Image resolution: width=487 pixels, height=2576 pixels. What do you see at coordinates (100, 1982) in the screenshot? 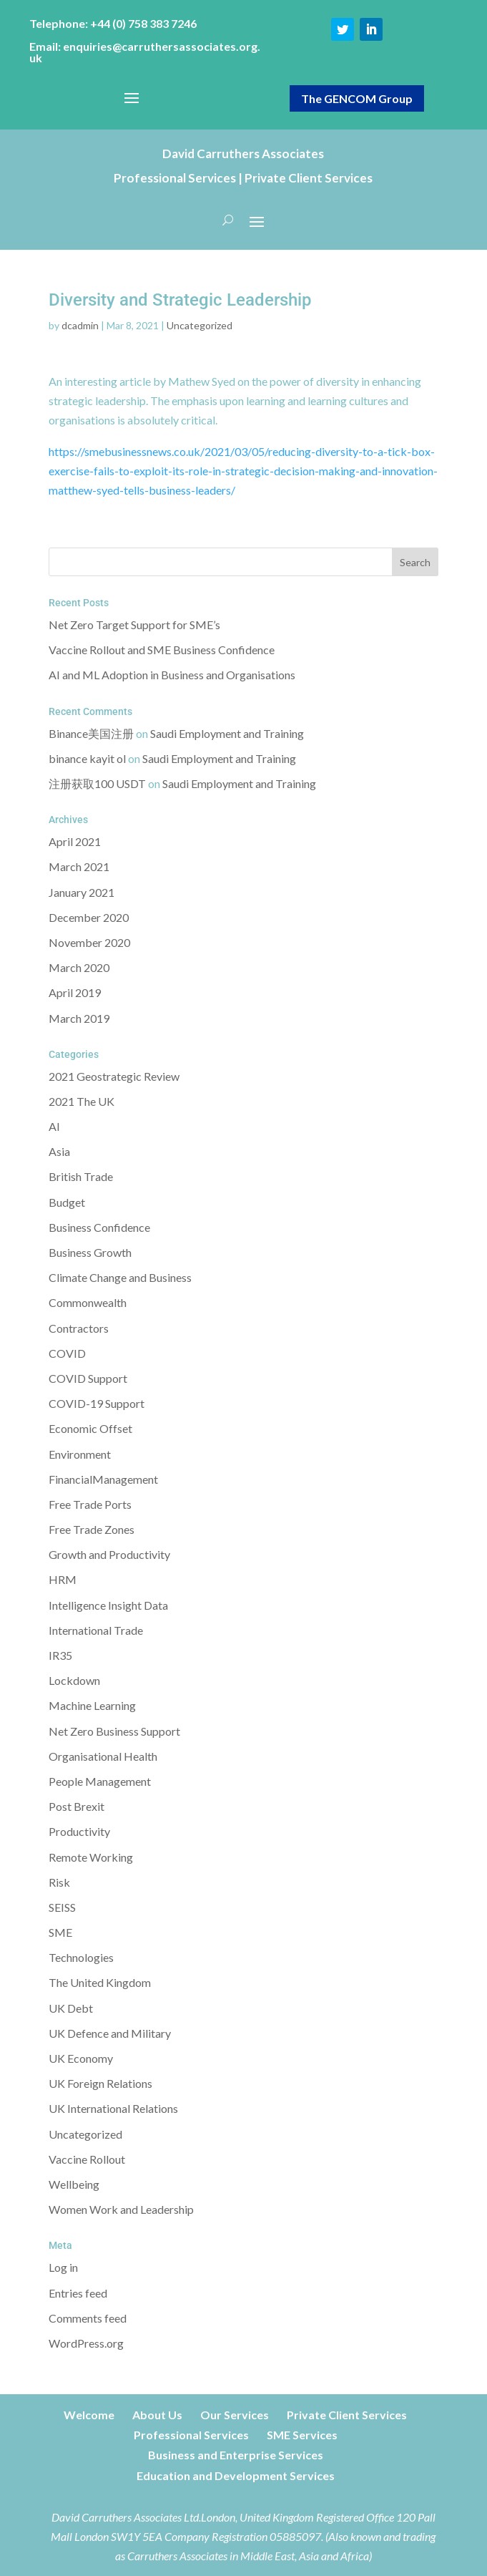
I see `The United Kingdom` at bounding box center [100, 1982].